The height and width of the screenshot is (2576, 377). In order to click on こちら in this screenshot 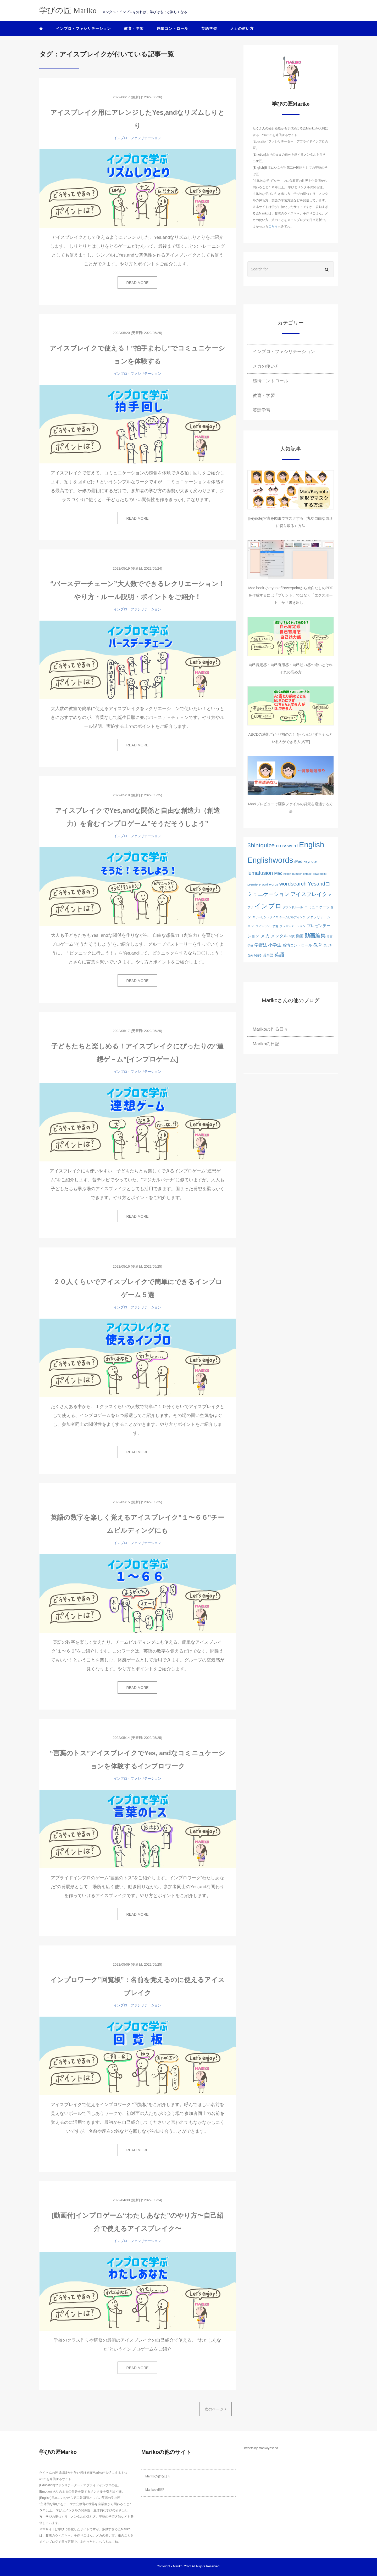, I will do `click(273, 226)`.